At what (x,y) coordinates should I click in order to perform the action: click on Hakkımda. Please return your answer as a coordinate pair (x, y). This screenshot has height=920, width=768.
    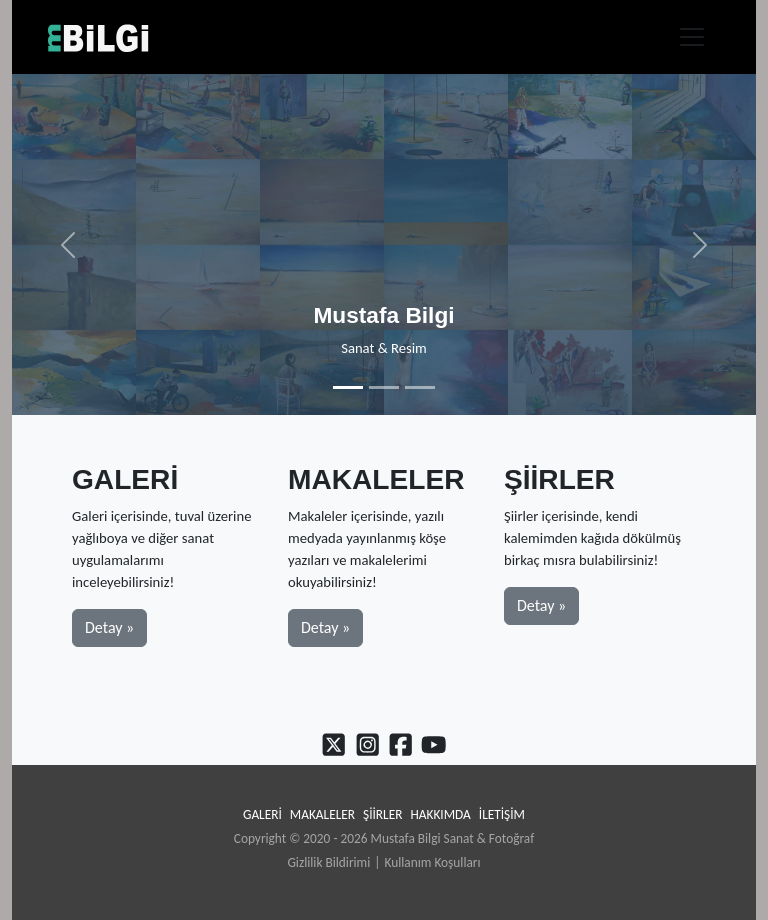
    Looking at the image, I should click on (440, 814).